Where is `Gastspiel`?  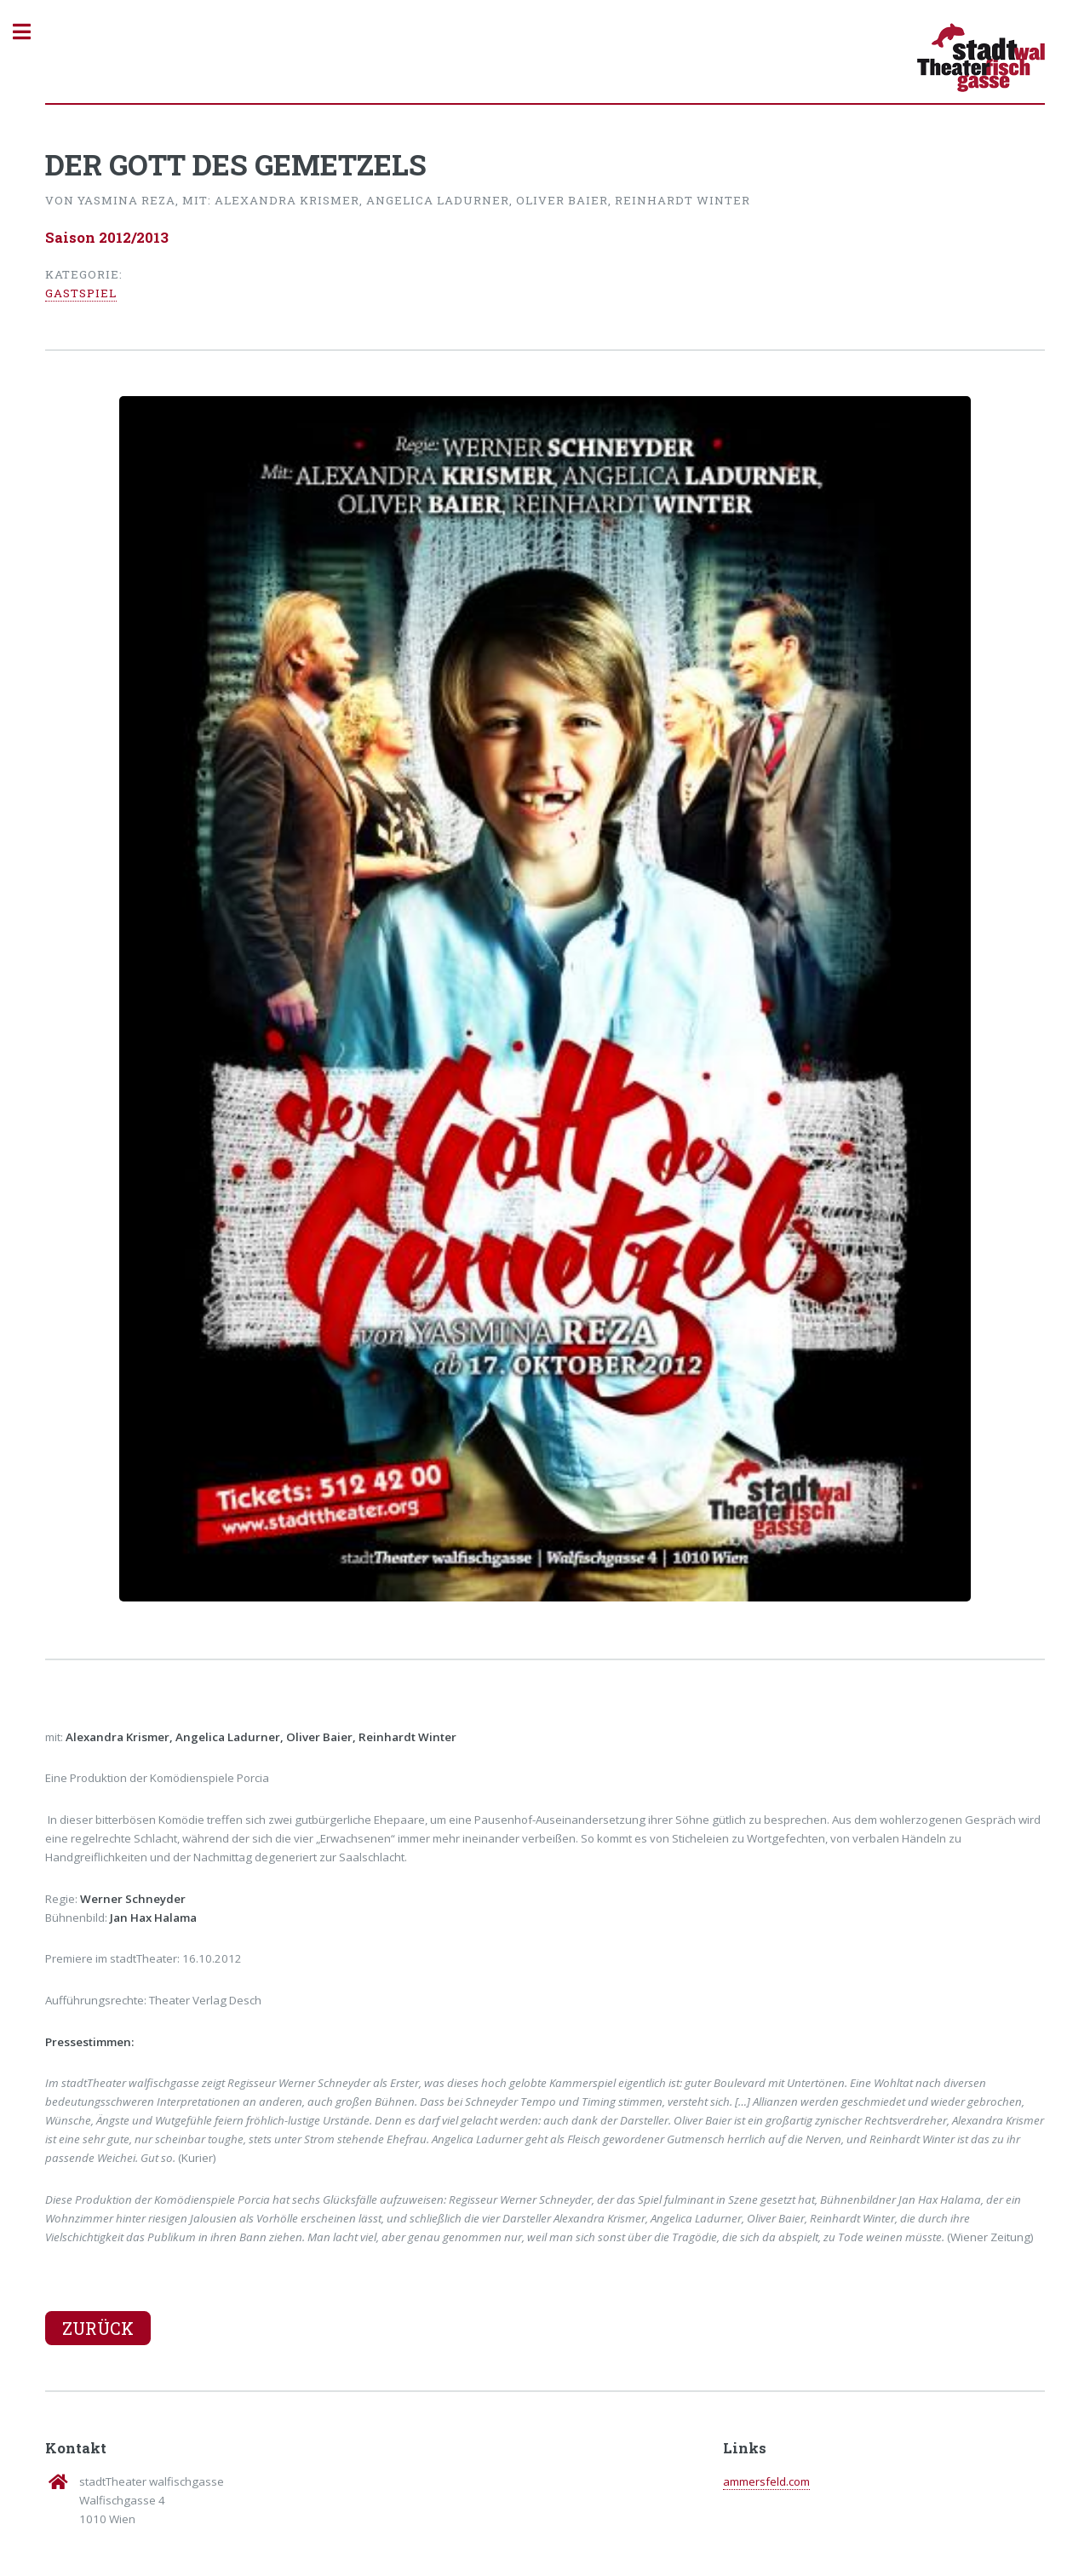
Gastspiel is located at coordinates (81, 293).